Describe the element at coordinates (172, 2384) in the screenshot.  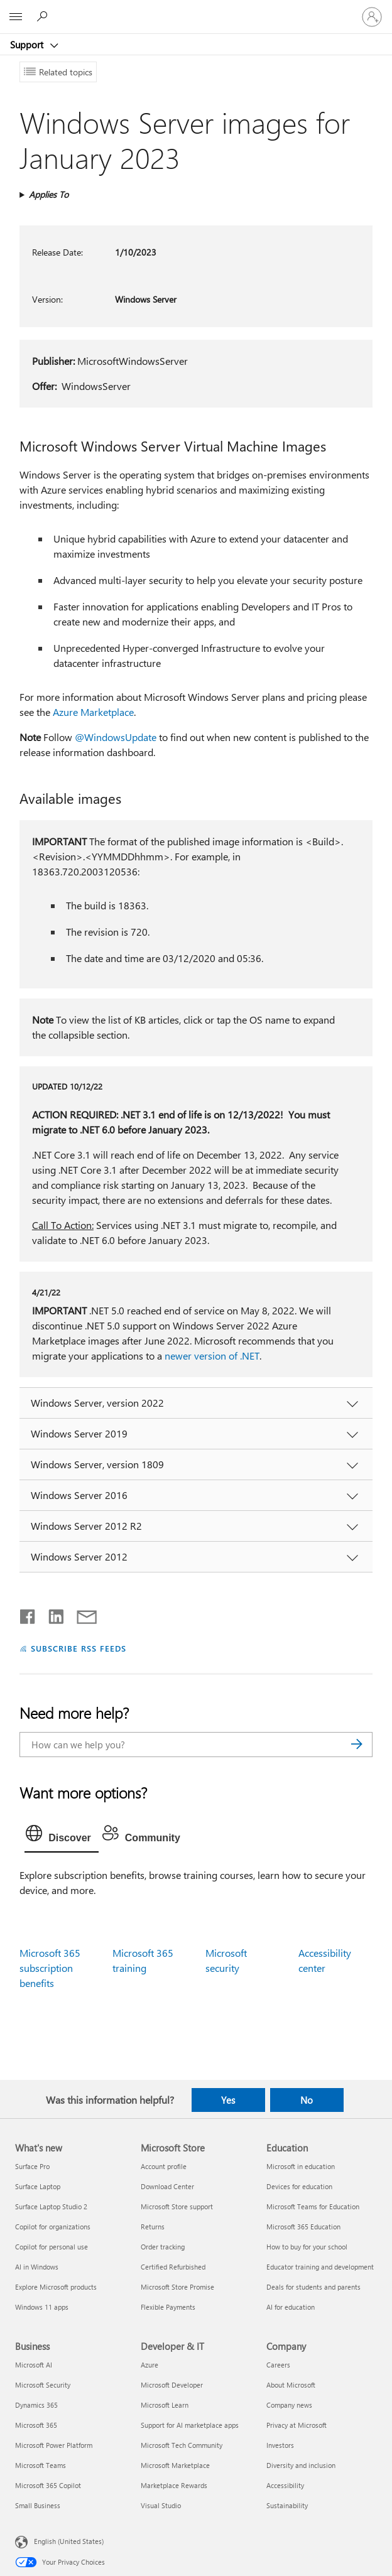
I see `Microsoft Developer [Microsoft Developer Developer & IT]` at that location.